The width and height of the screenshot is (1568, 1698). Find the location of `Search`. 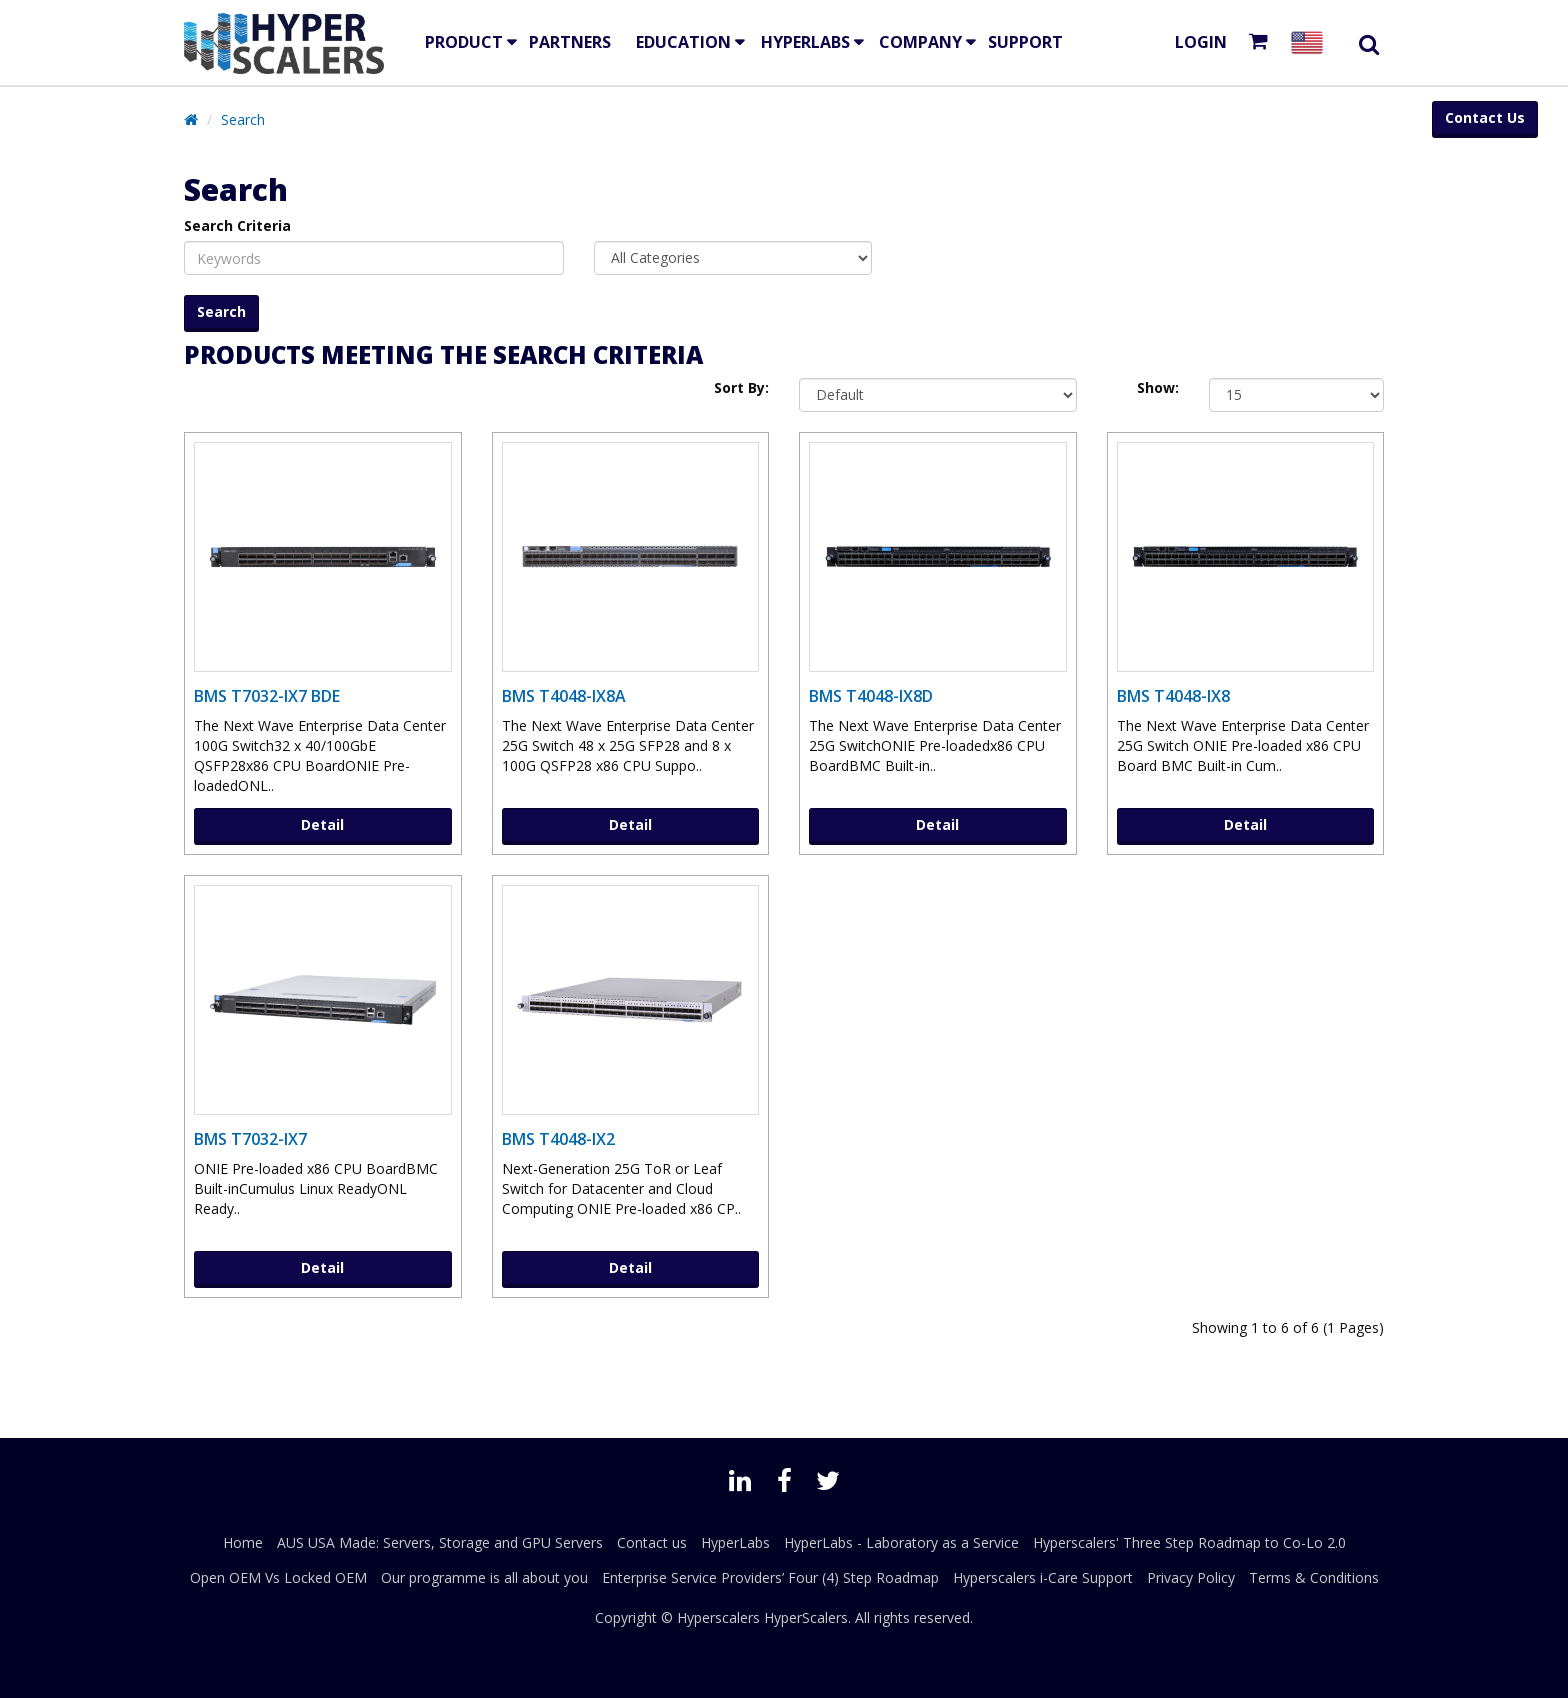

Search is located at coordinates (243, 119).